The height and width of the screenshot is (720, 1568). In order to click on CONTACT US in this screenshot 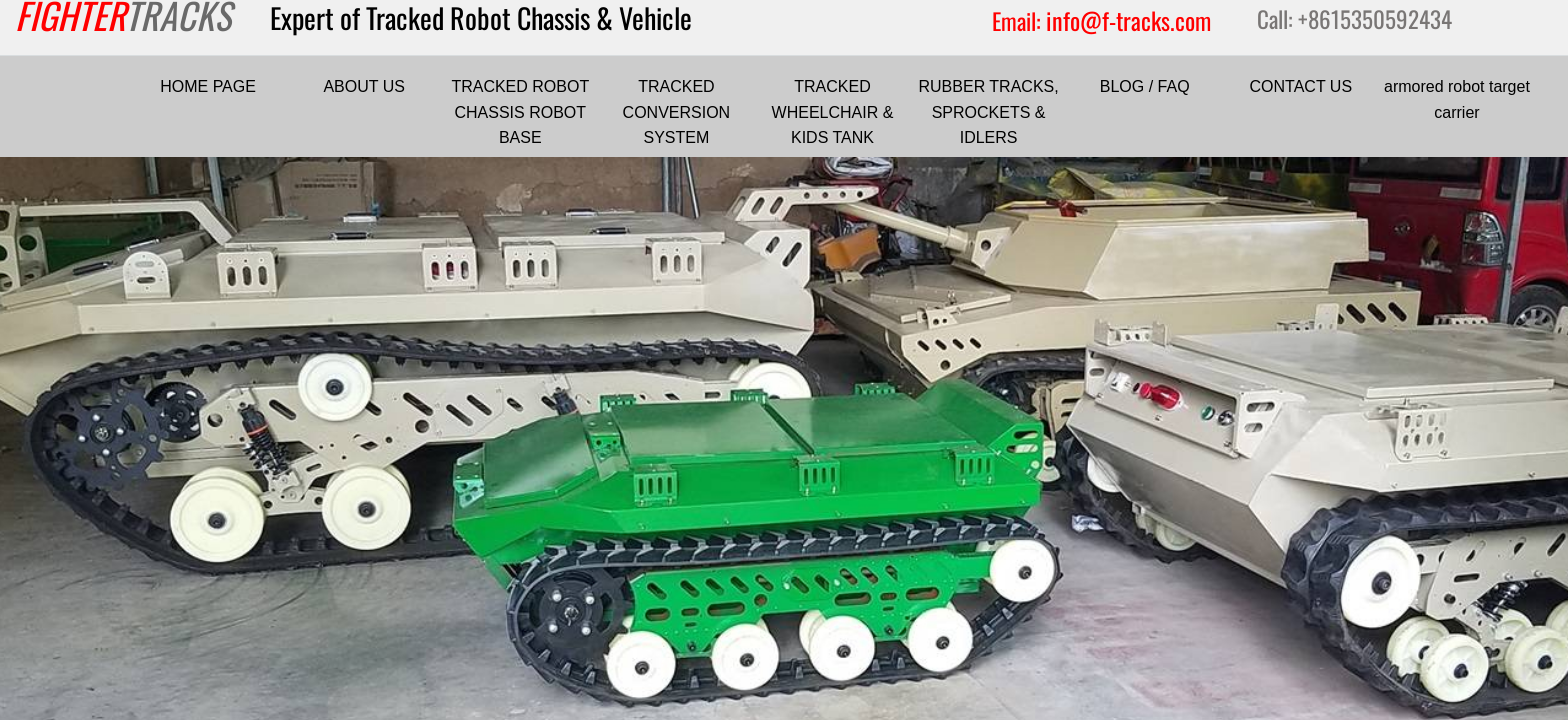, I will do `click(1301, 86)`.